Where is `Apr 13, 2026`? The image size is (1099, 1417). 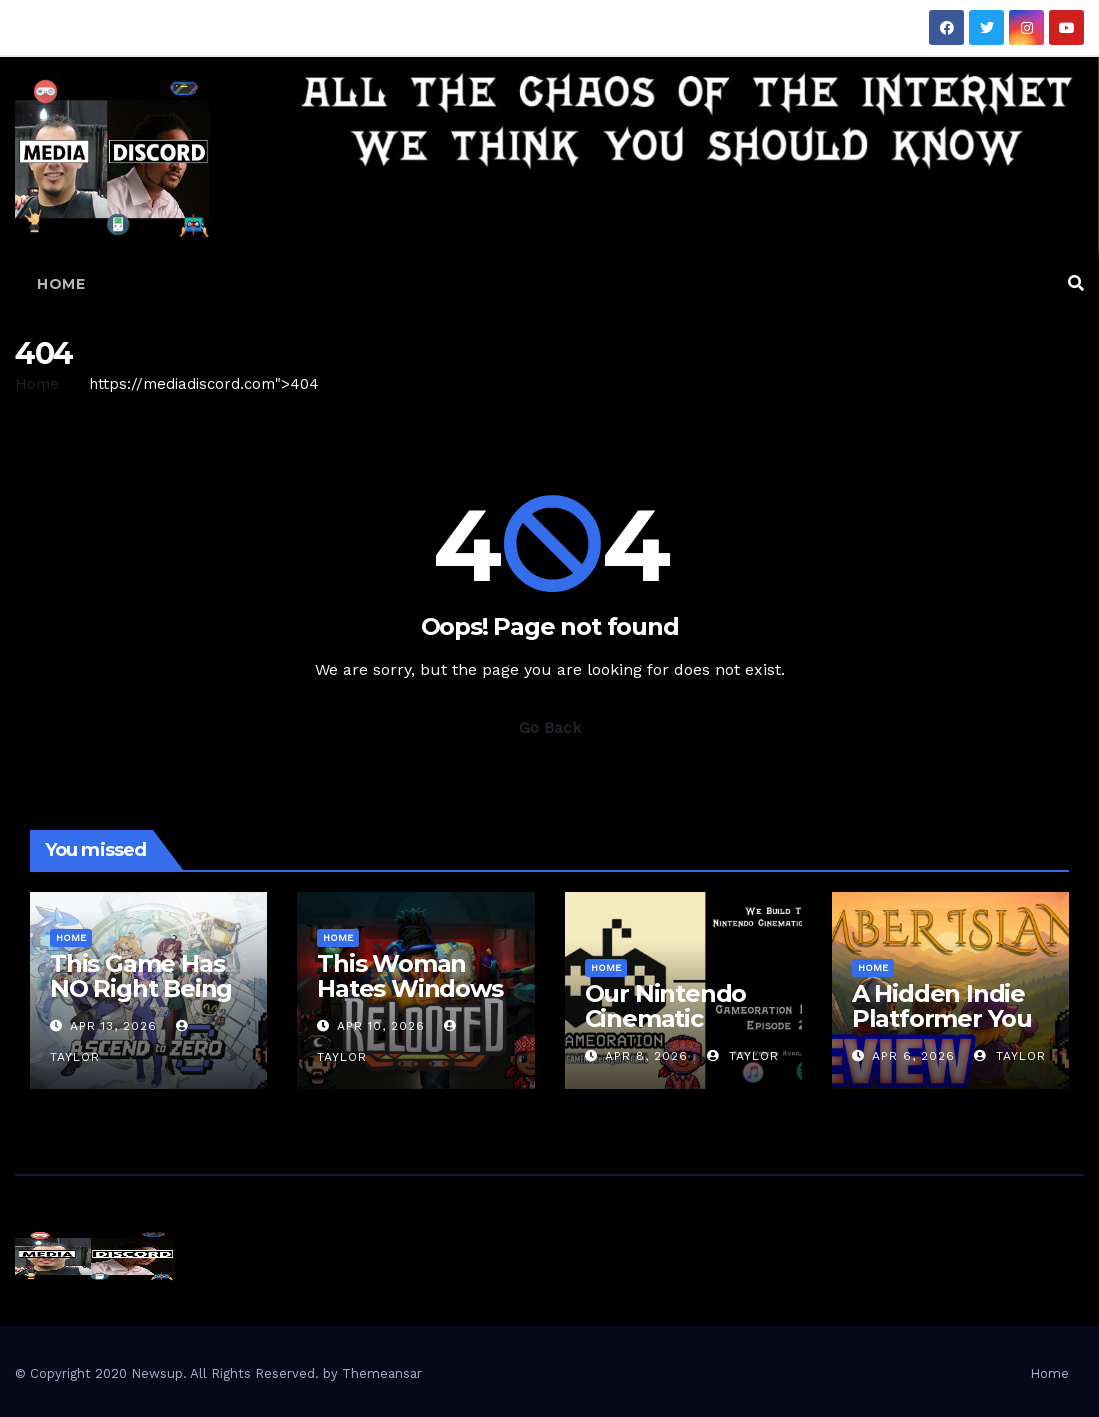
Apr 13, 2026 is located at coordinates (113, 1026).